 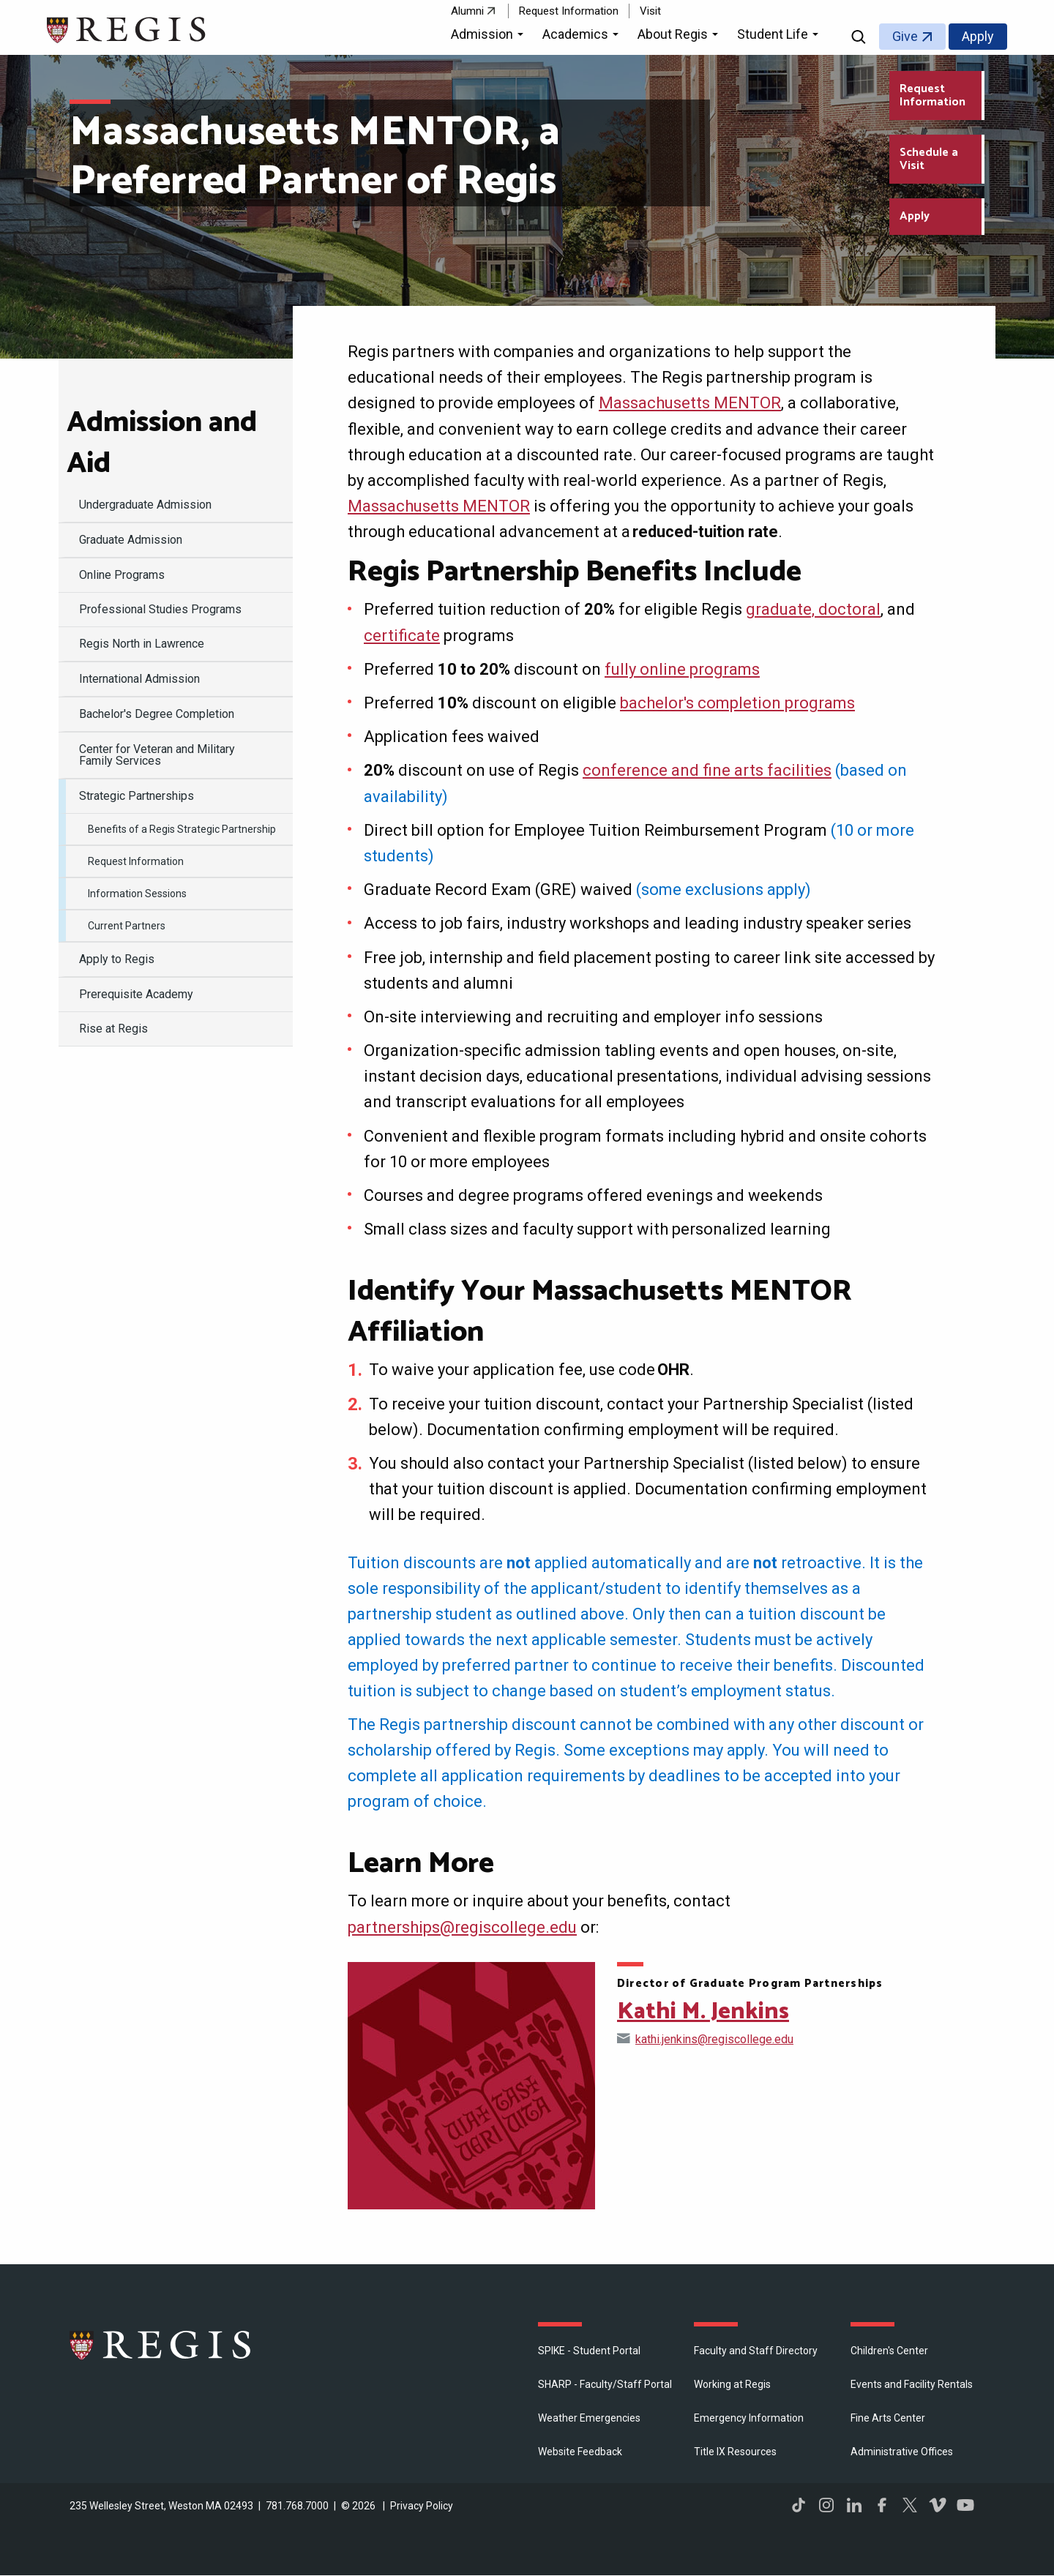 What do you see at coordinates (854, 2505) in the screenshot?
I see `LinkedIn` at bounding box center [854, 2505].